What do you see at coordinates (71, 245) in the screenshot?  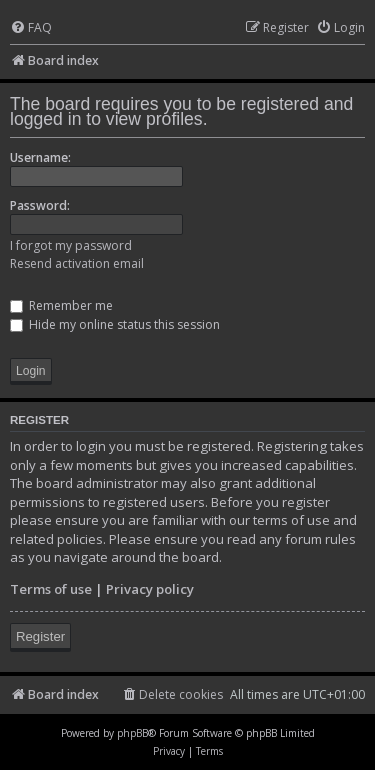 I see `I forgot my password` at bounding box center [71, 245].